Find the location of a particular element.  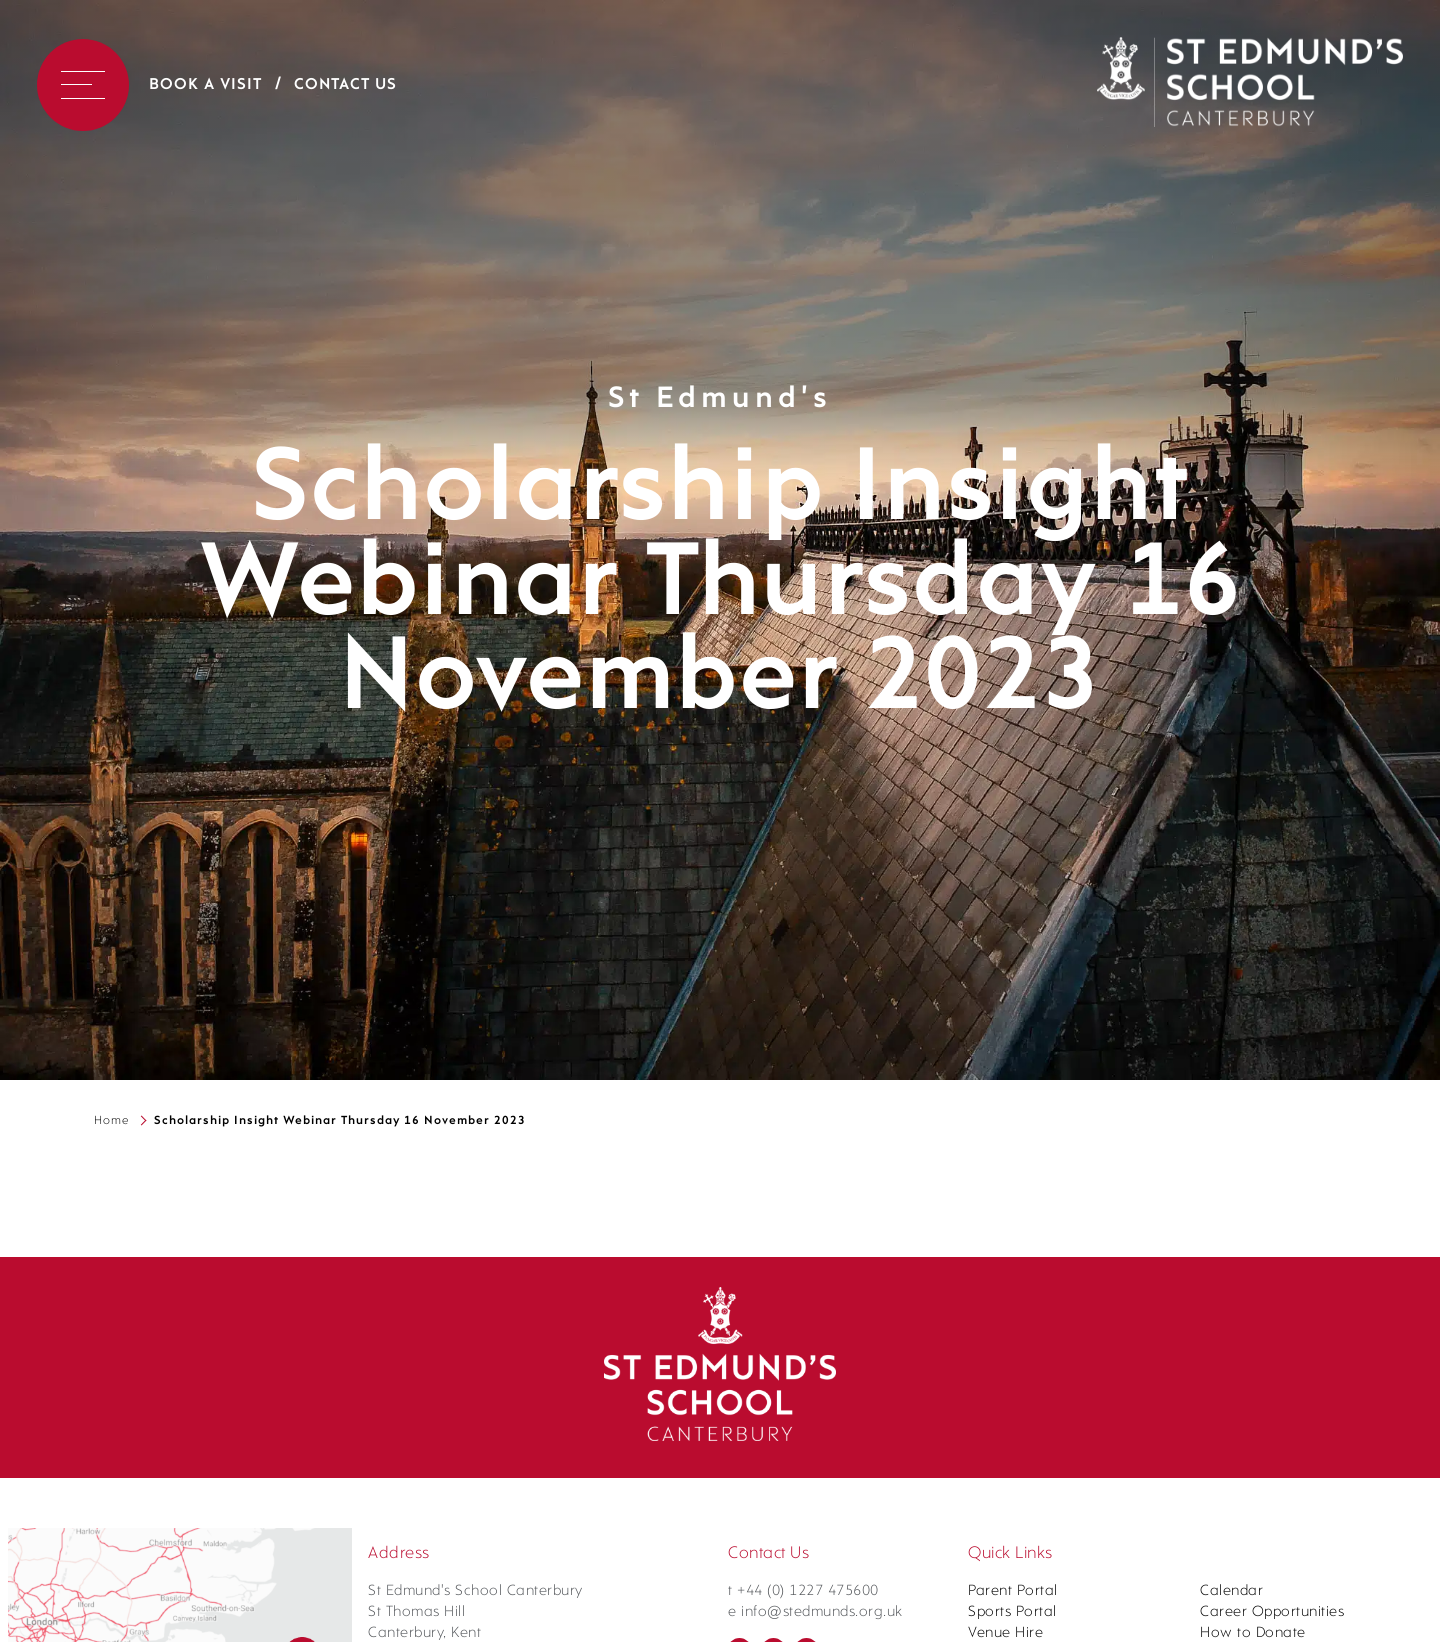

Venue Hire is located at coordinates (1005, 1633).